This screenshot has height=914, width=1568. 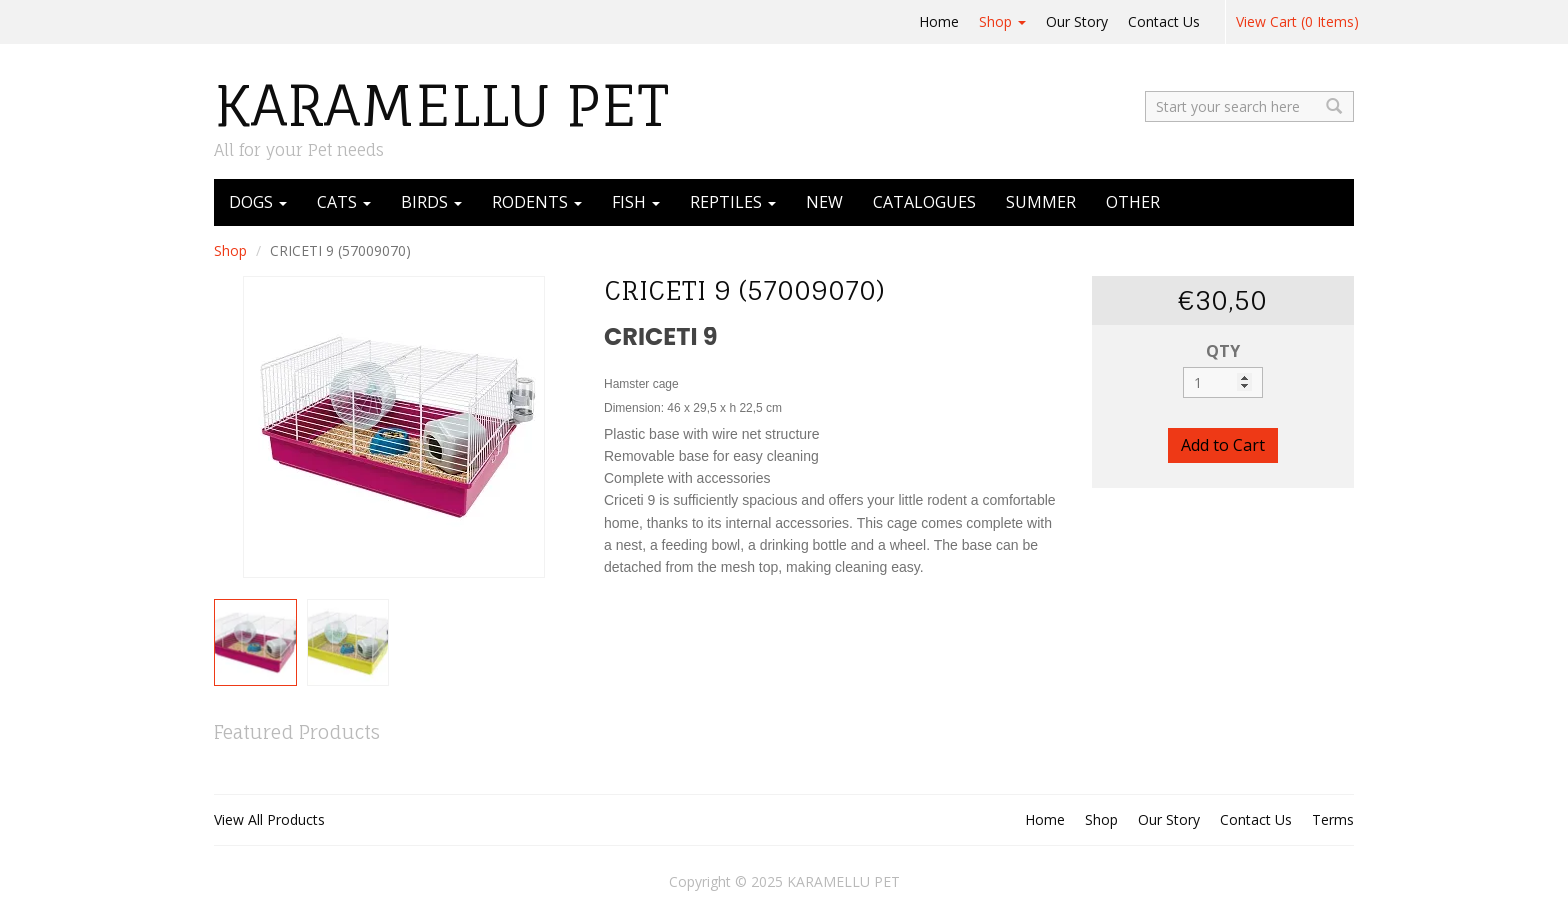 What do you see at coordinates (1333, 819) in the screenshot?
I see `Terms` at bounding box center [1333, 819].